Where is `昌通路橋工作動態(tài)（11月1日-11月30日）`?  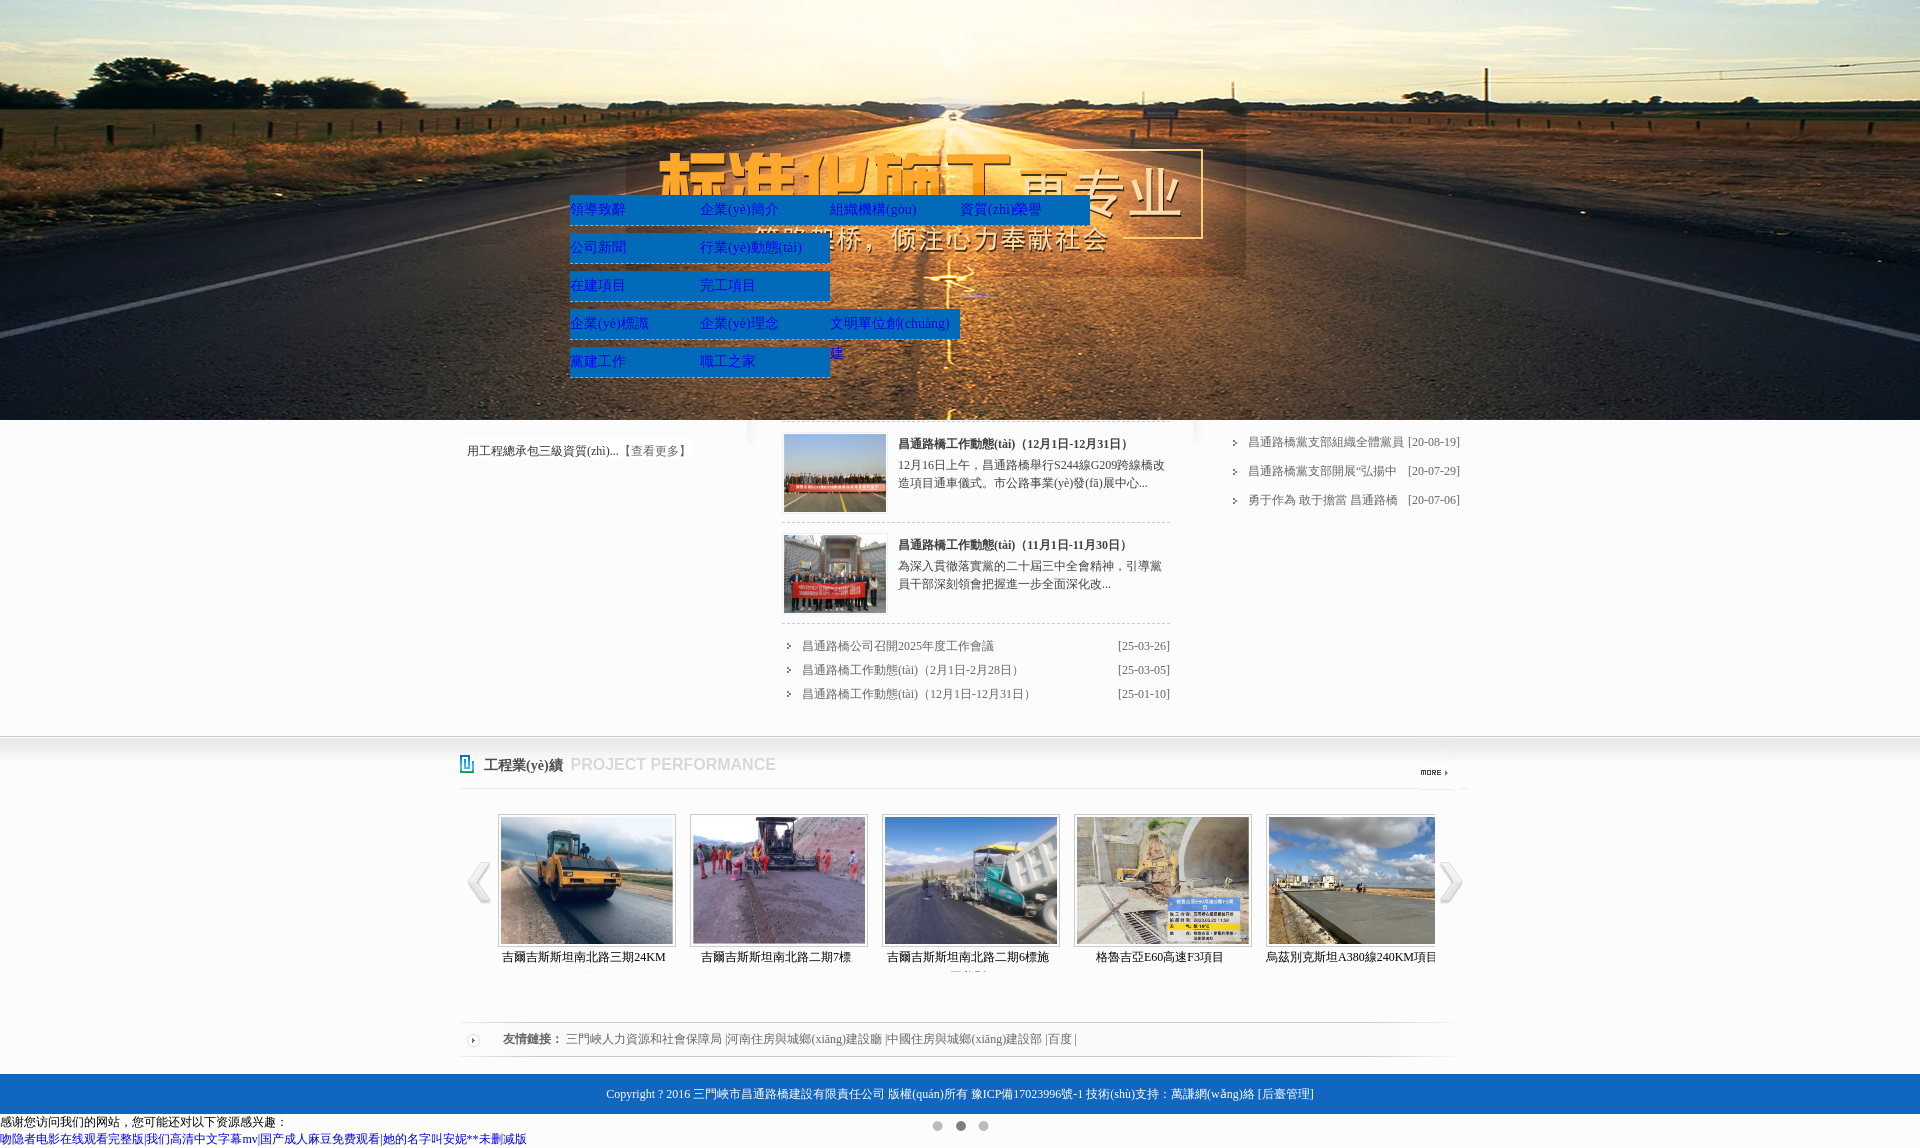 昌通路橋工作動態(tài)（11月1日-11月30日） is located at coordinates (1015, 545).